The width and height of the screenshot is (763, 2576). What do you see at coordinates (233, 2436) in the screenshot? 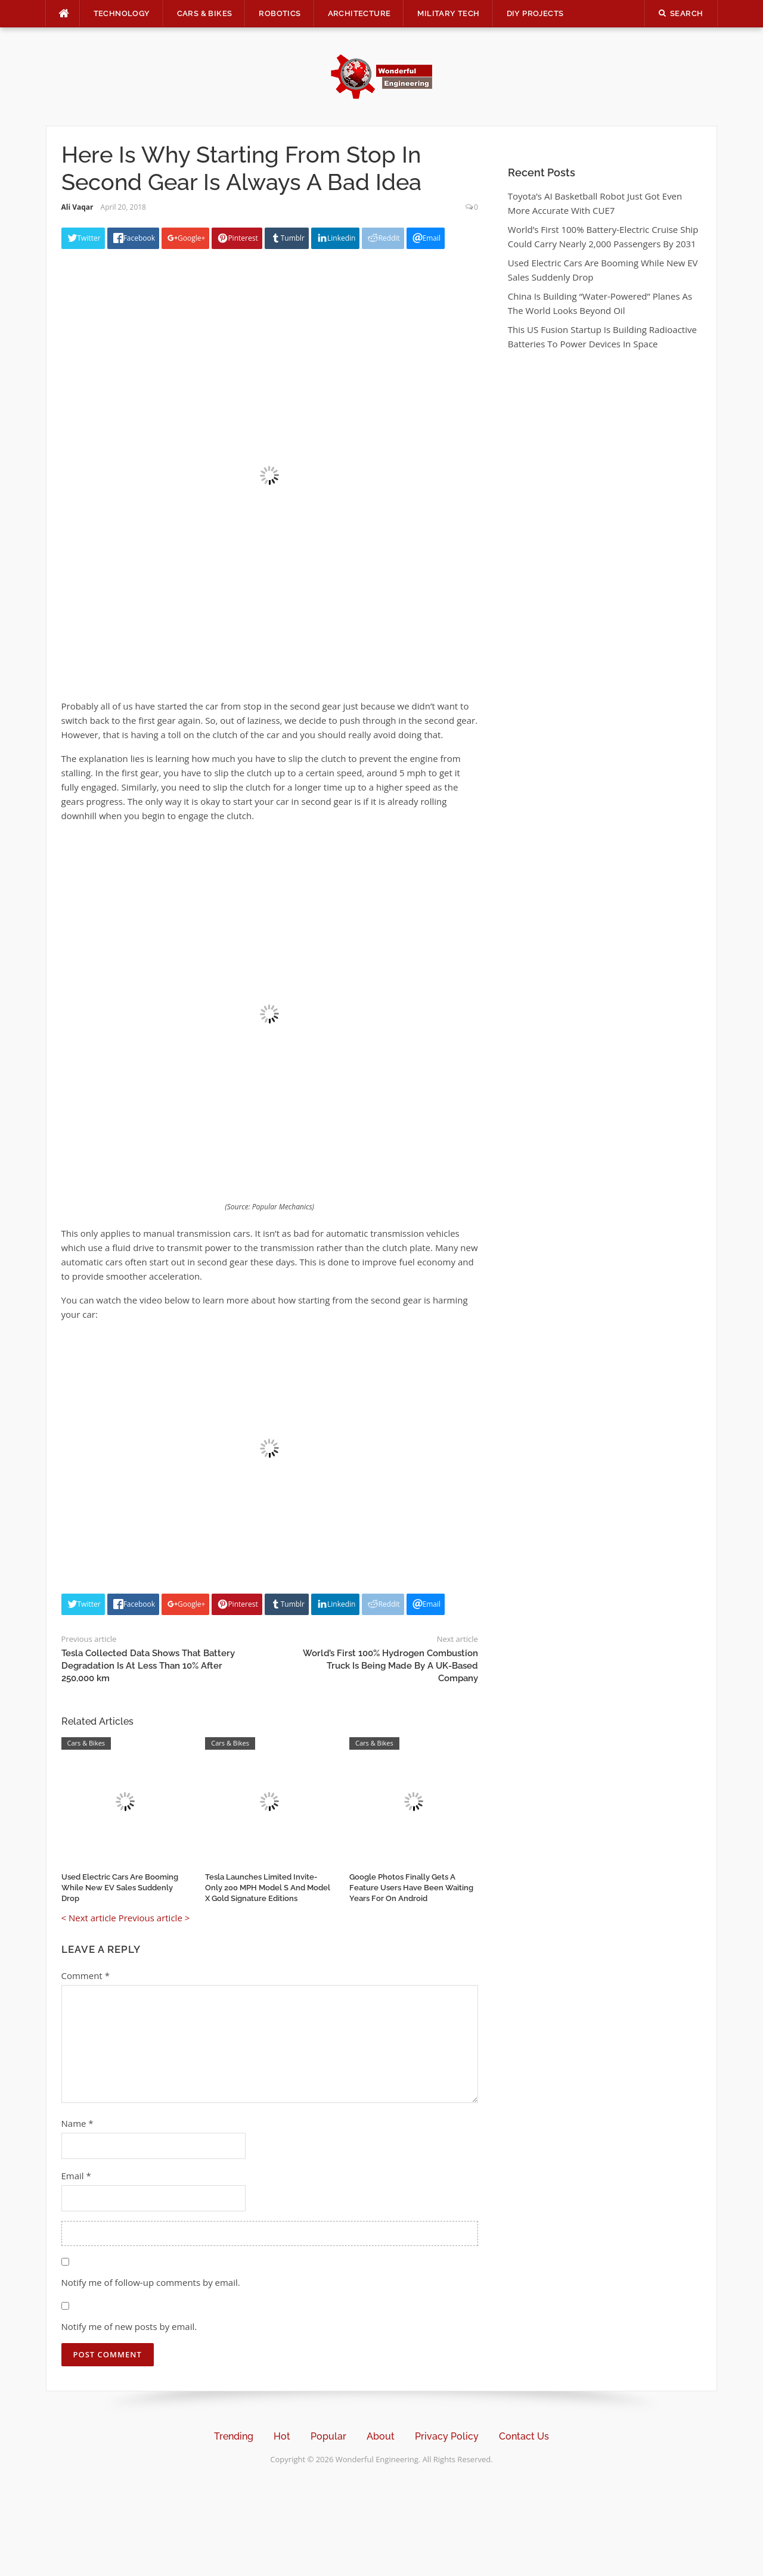
I see `Trending` at bounding box center [233, 2436].